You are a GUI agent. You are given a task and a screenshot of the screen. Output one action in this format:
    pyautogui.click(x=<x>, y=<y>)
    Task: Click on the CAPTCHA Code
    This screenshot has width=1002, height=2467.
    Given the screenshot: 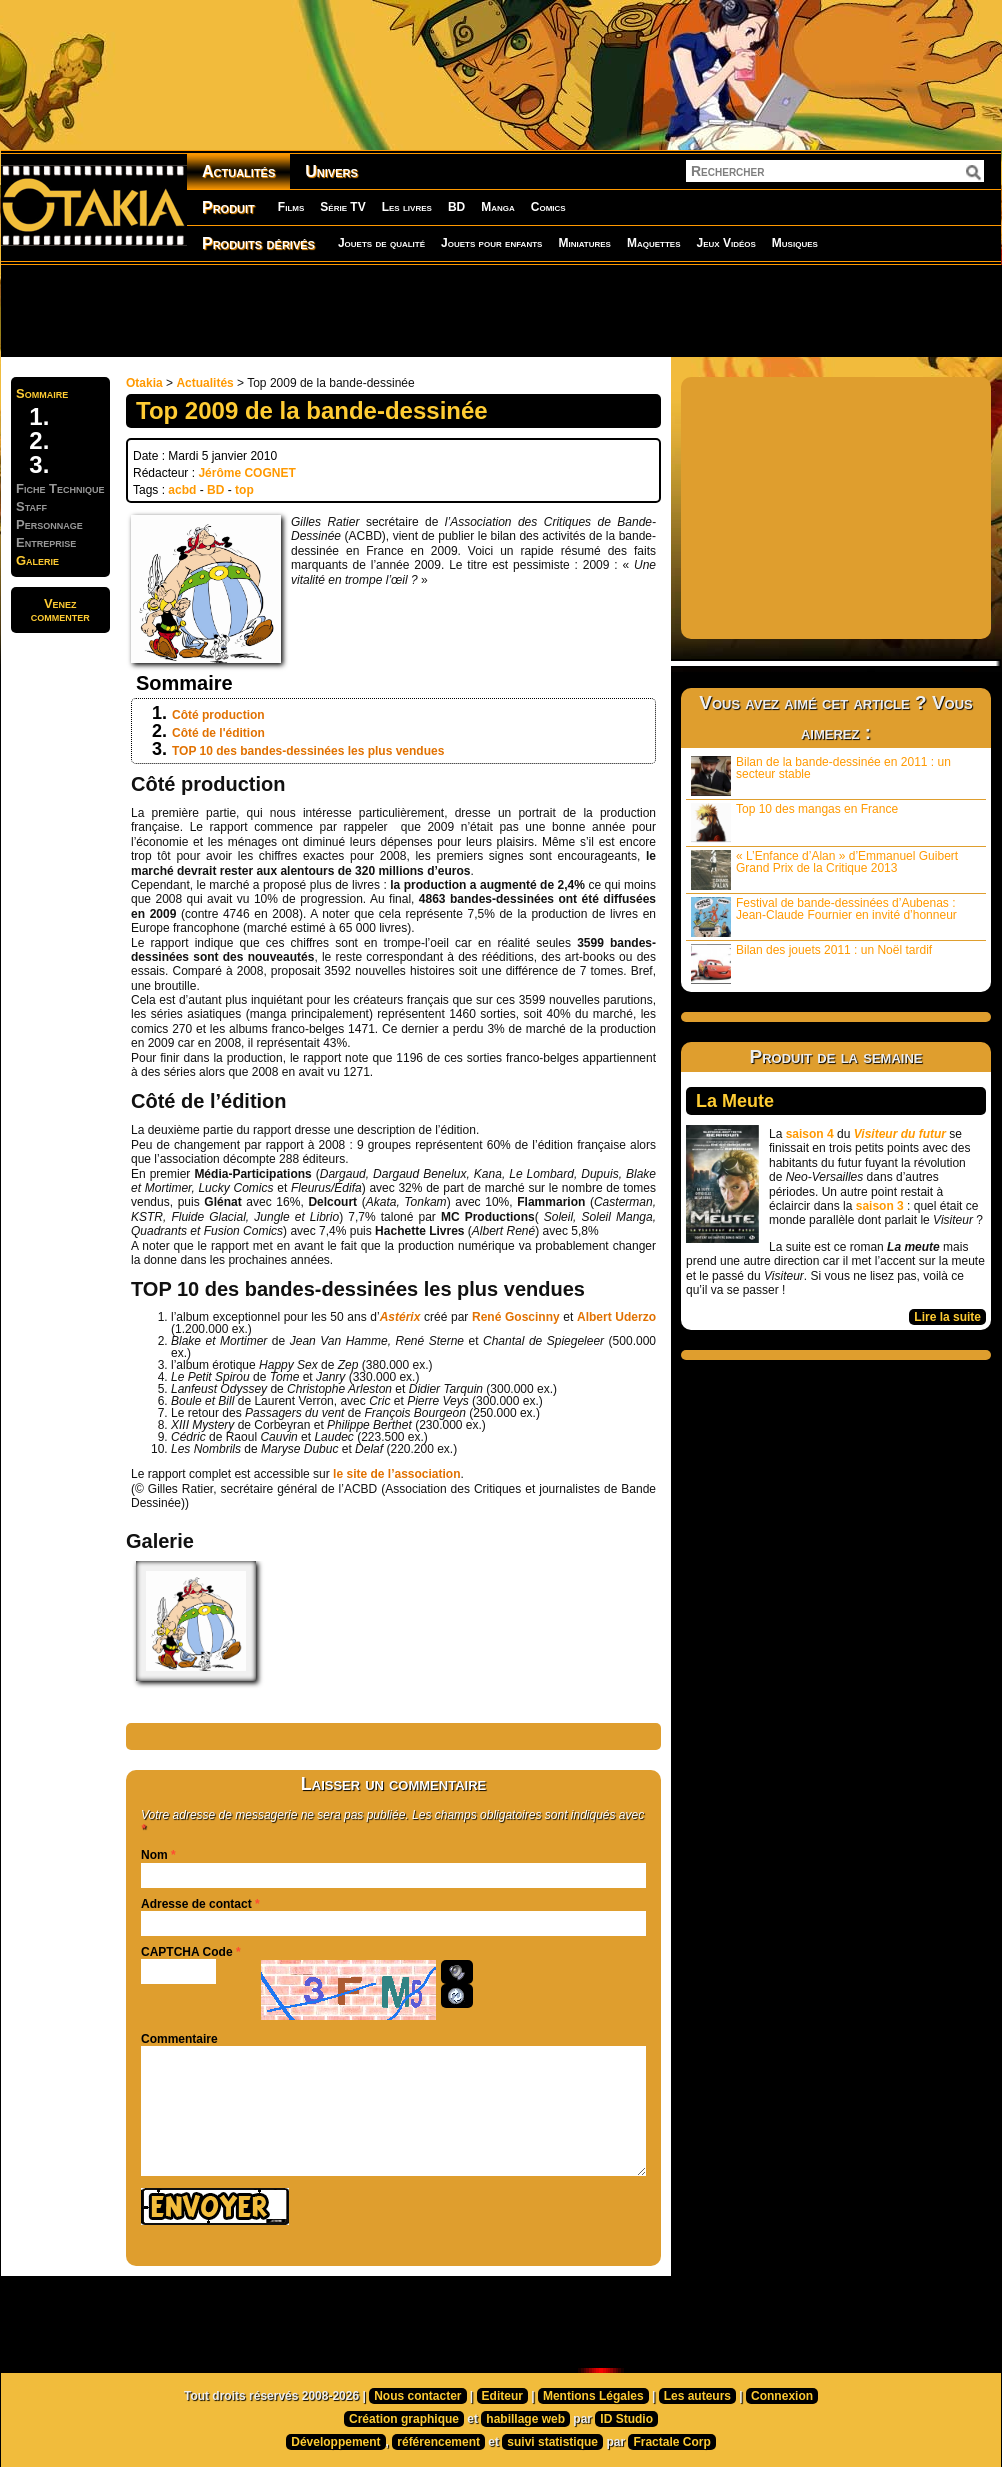 What is the action you would take?
    pyautogui.click(x=187, y=1952)
    